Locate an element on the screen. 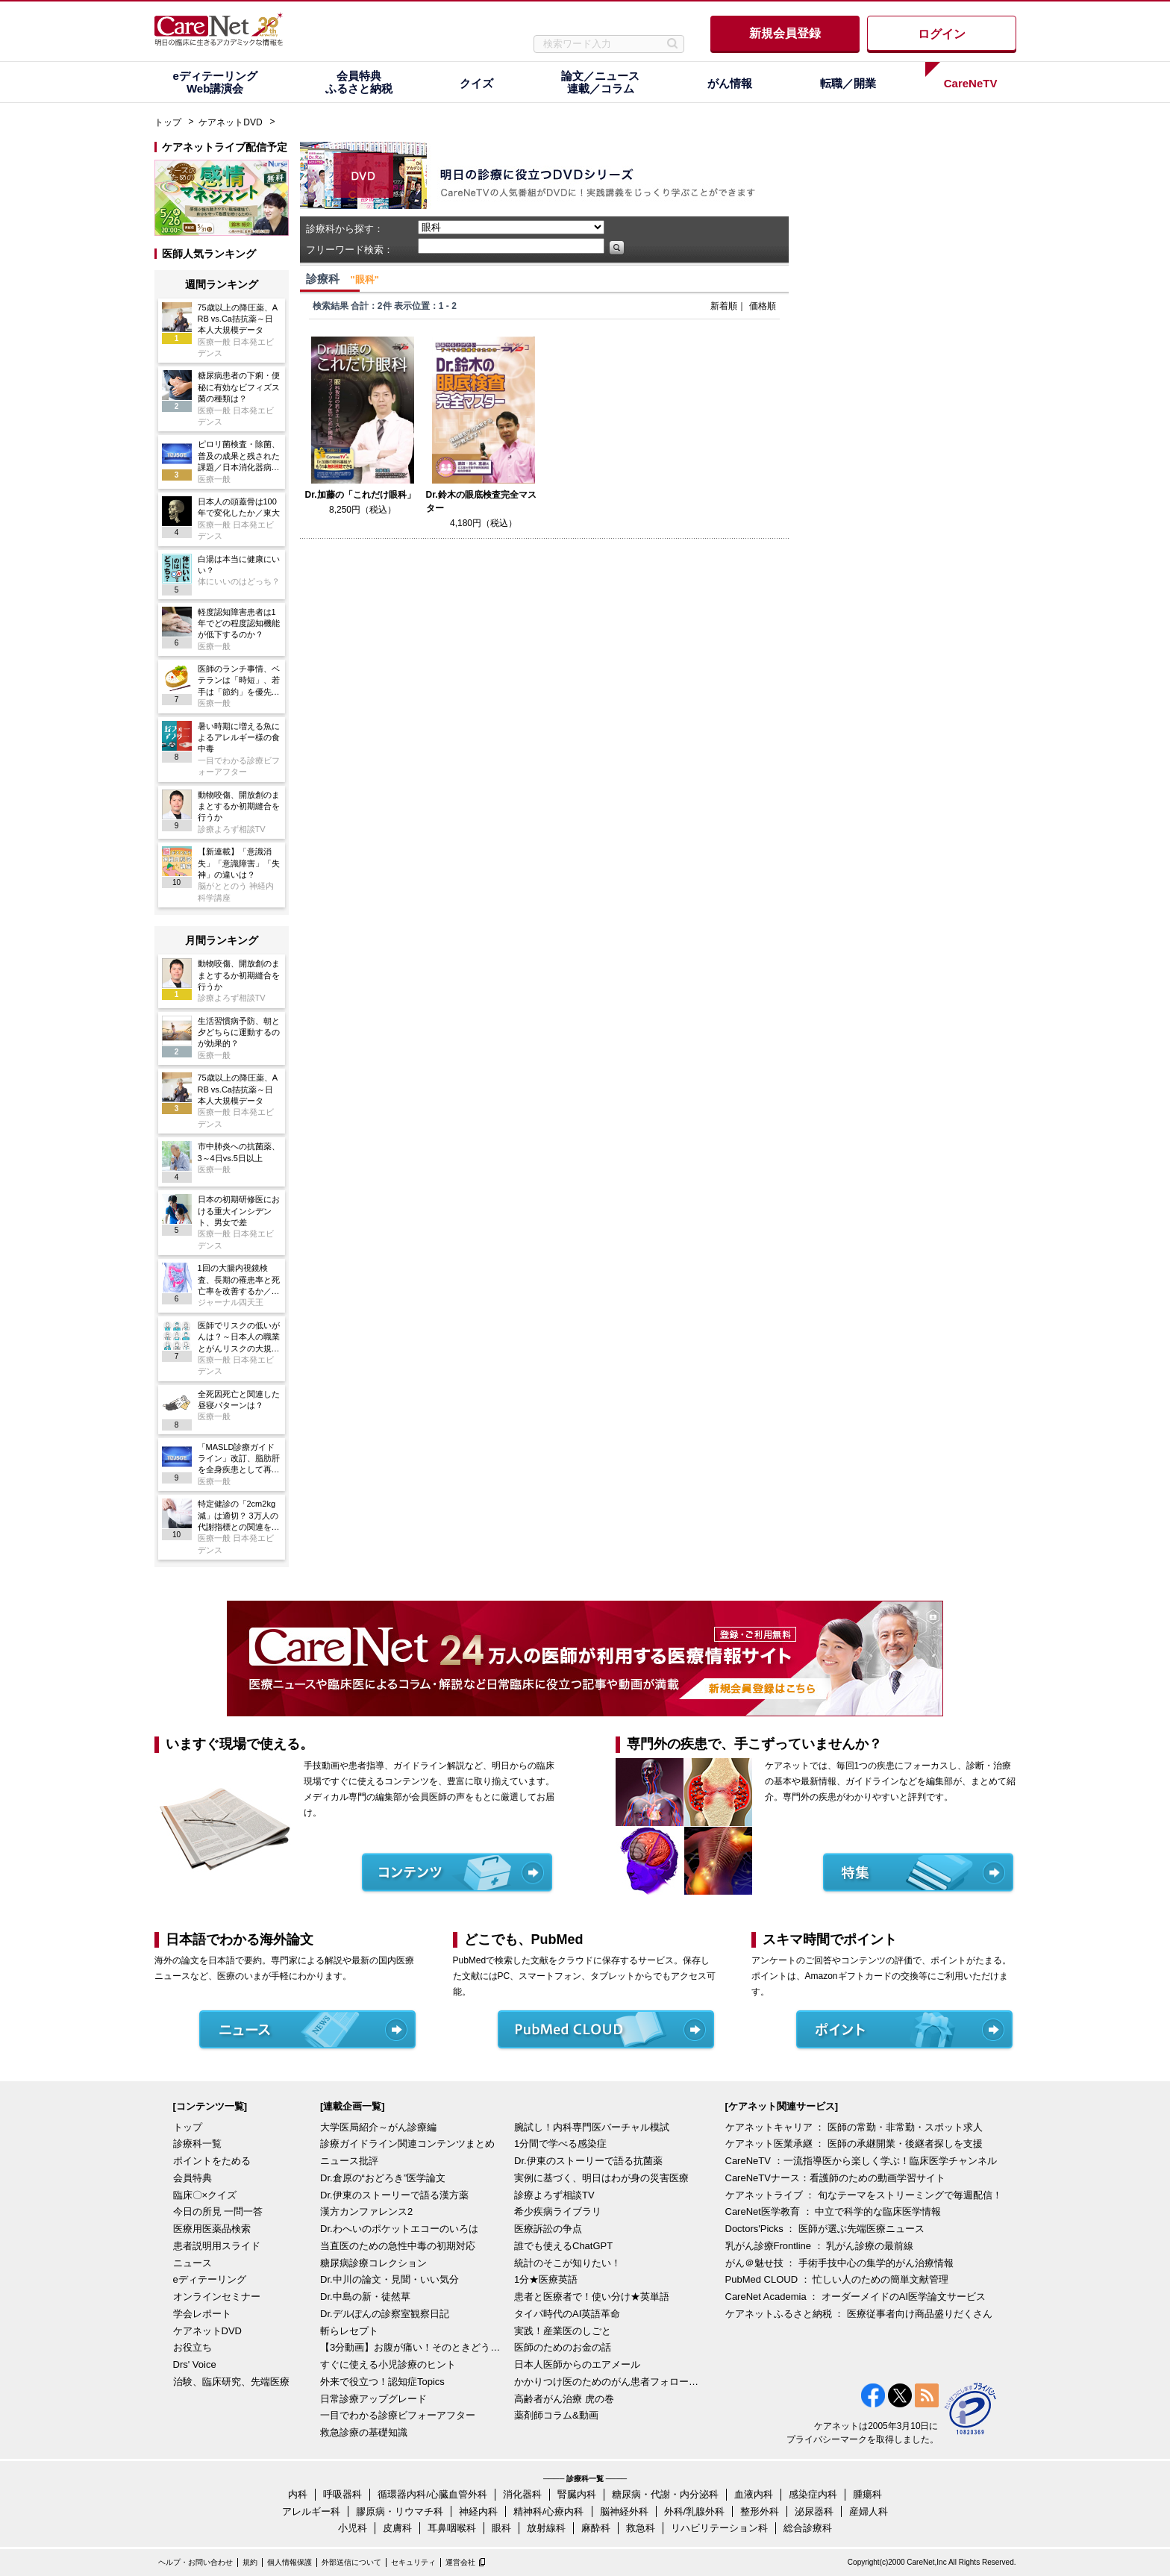 The width and height of the screenshot is (1170, 2576). 循環器内科/心臓血管外科 is located at coordinates (432, 2494).